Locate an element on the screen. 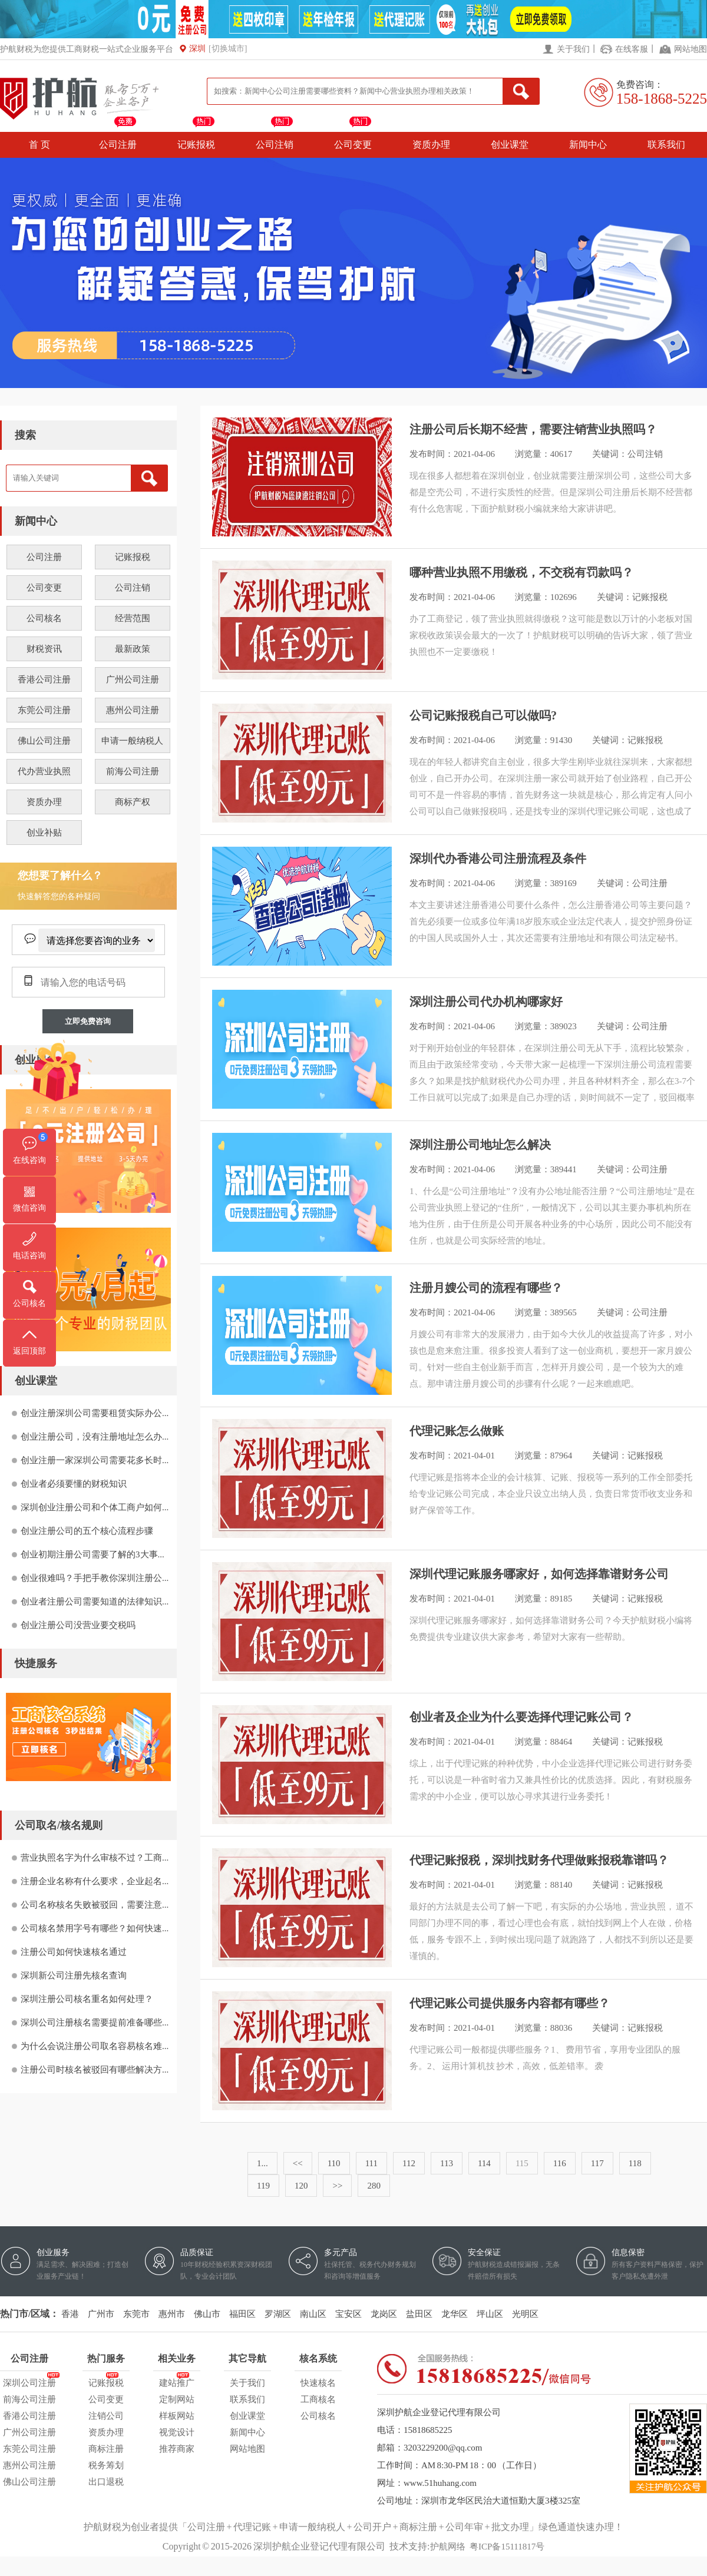 This screenshot has height=2576, width=707. 深圳创业注册公司和个体工商户如何... is located at coordinates (95, 1507).